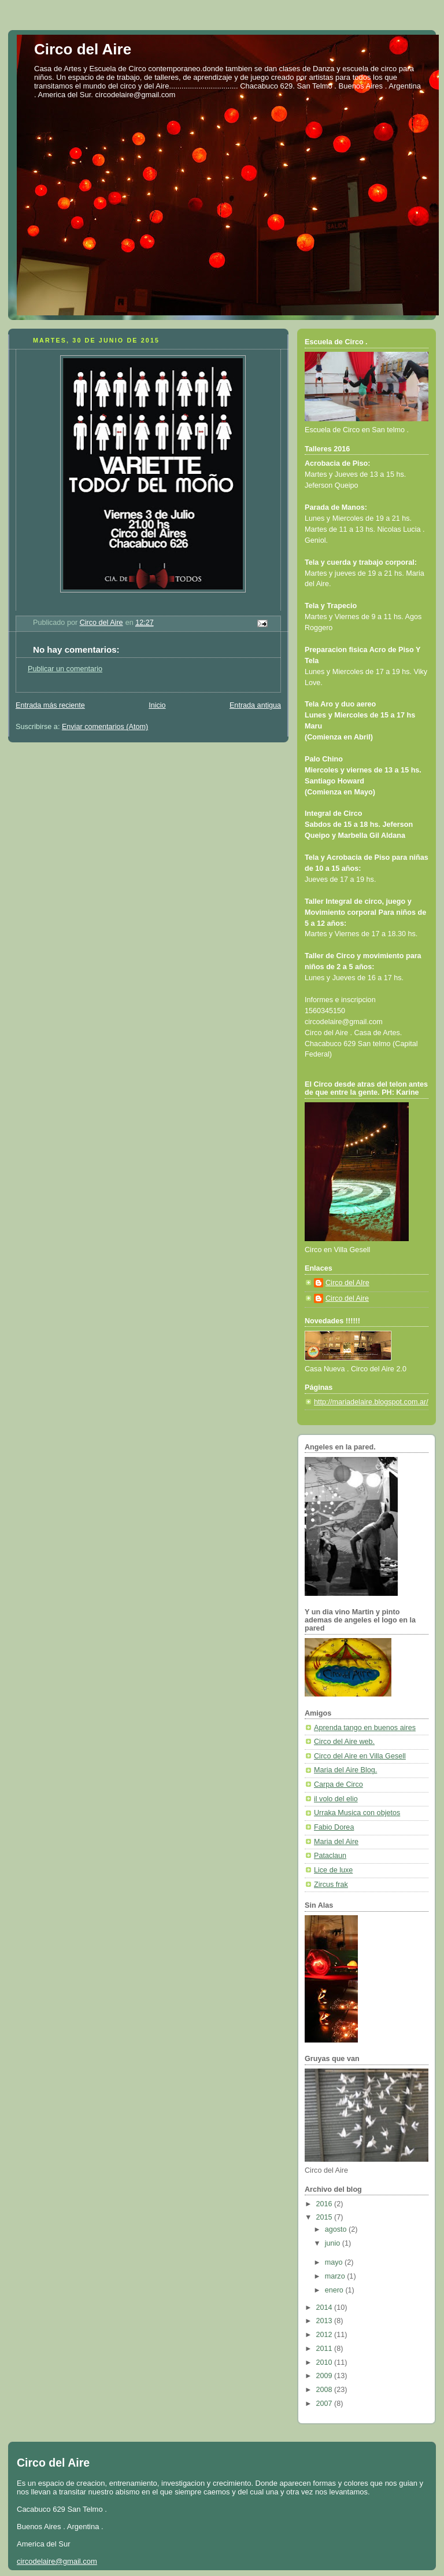 The height and width of the screenshot is (2576, 444). Describe the element at coordinates (105, 727) in the screenshot. I see `Enviar comentarios (Atom)` at that location.